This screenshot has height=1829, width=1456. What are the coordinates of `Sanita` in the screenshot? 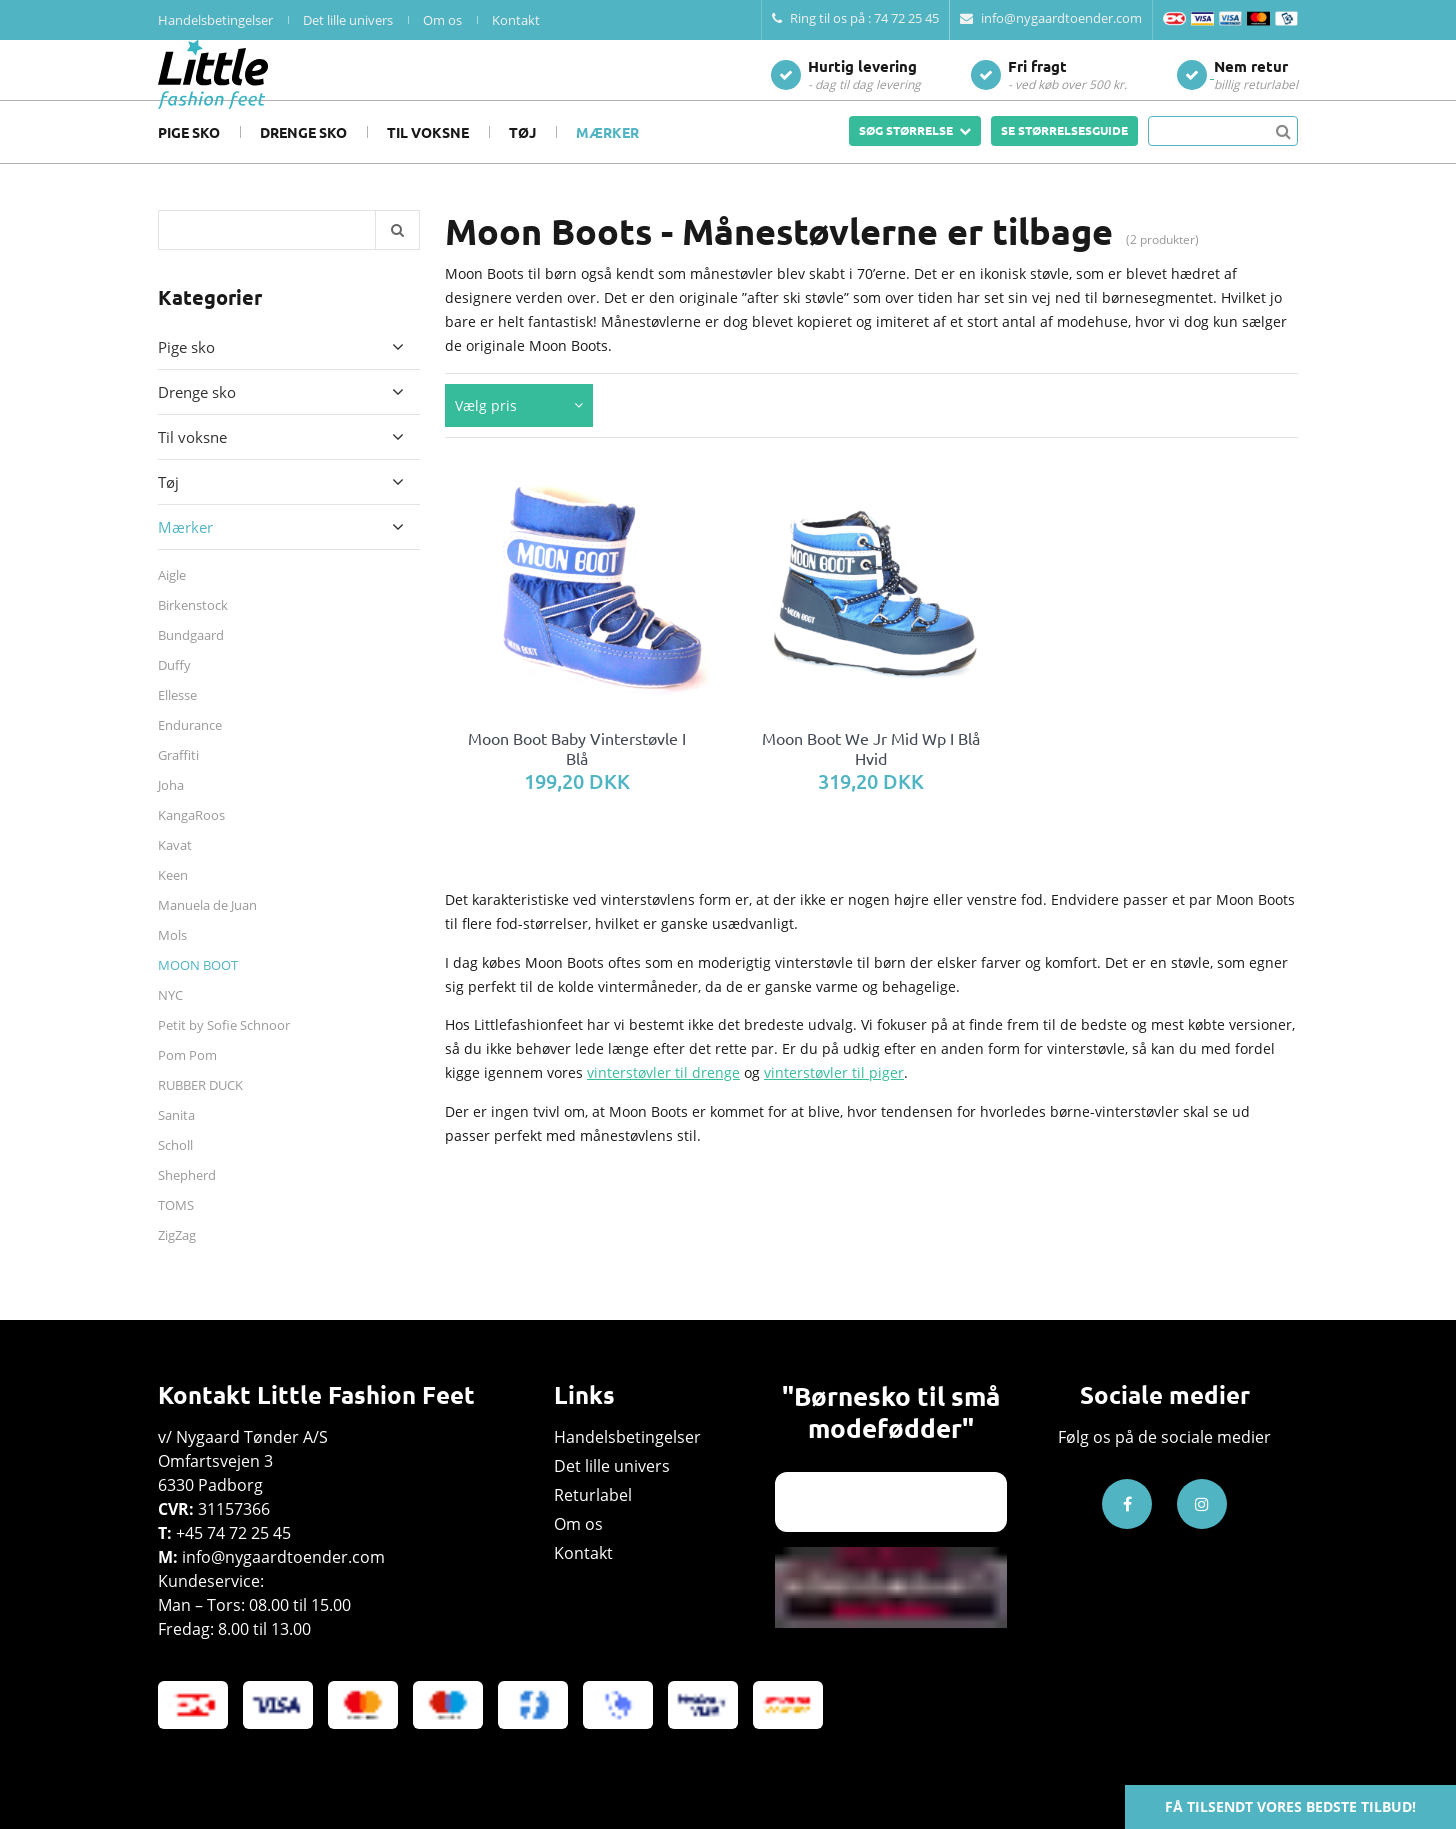 It's located at (176, 1145).